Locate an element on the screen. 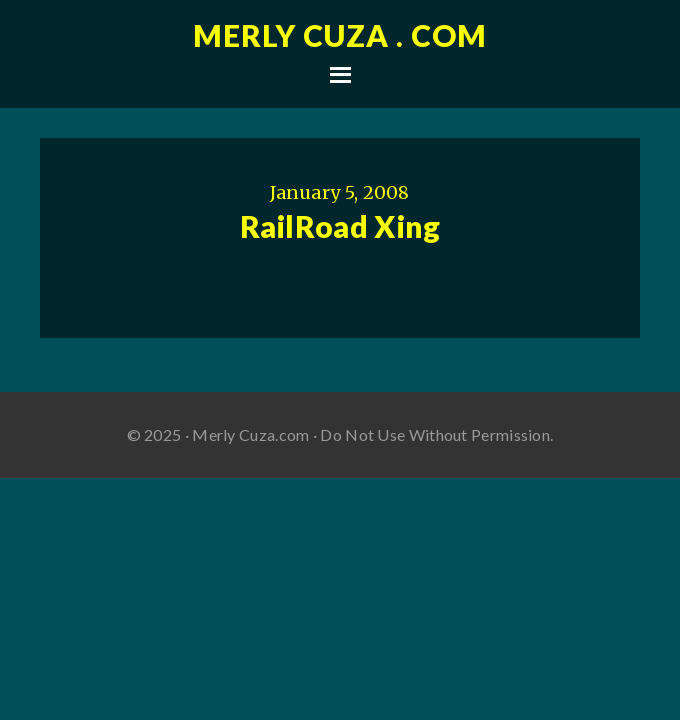 Image resolution: width=680 pixels, height=720 pixels. Merly Cuza . com is located at coordinates (340, 35).